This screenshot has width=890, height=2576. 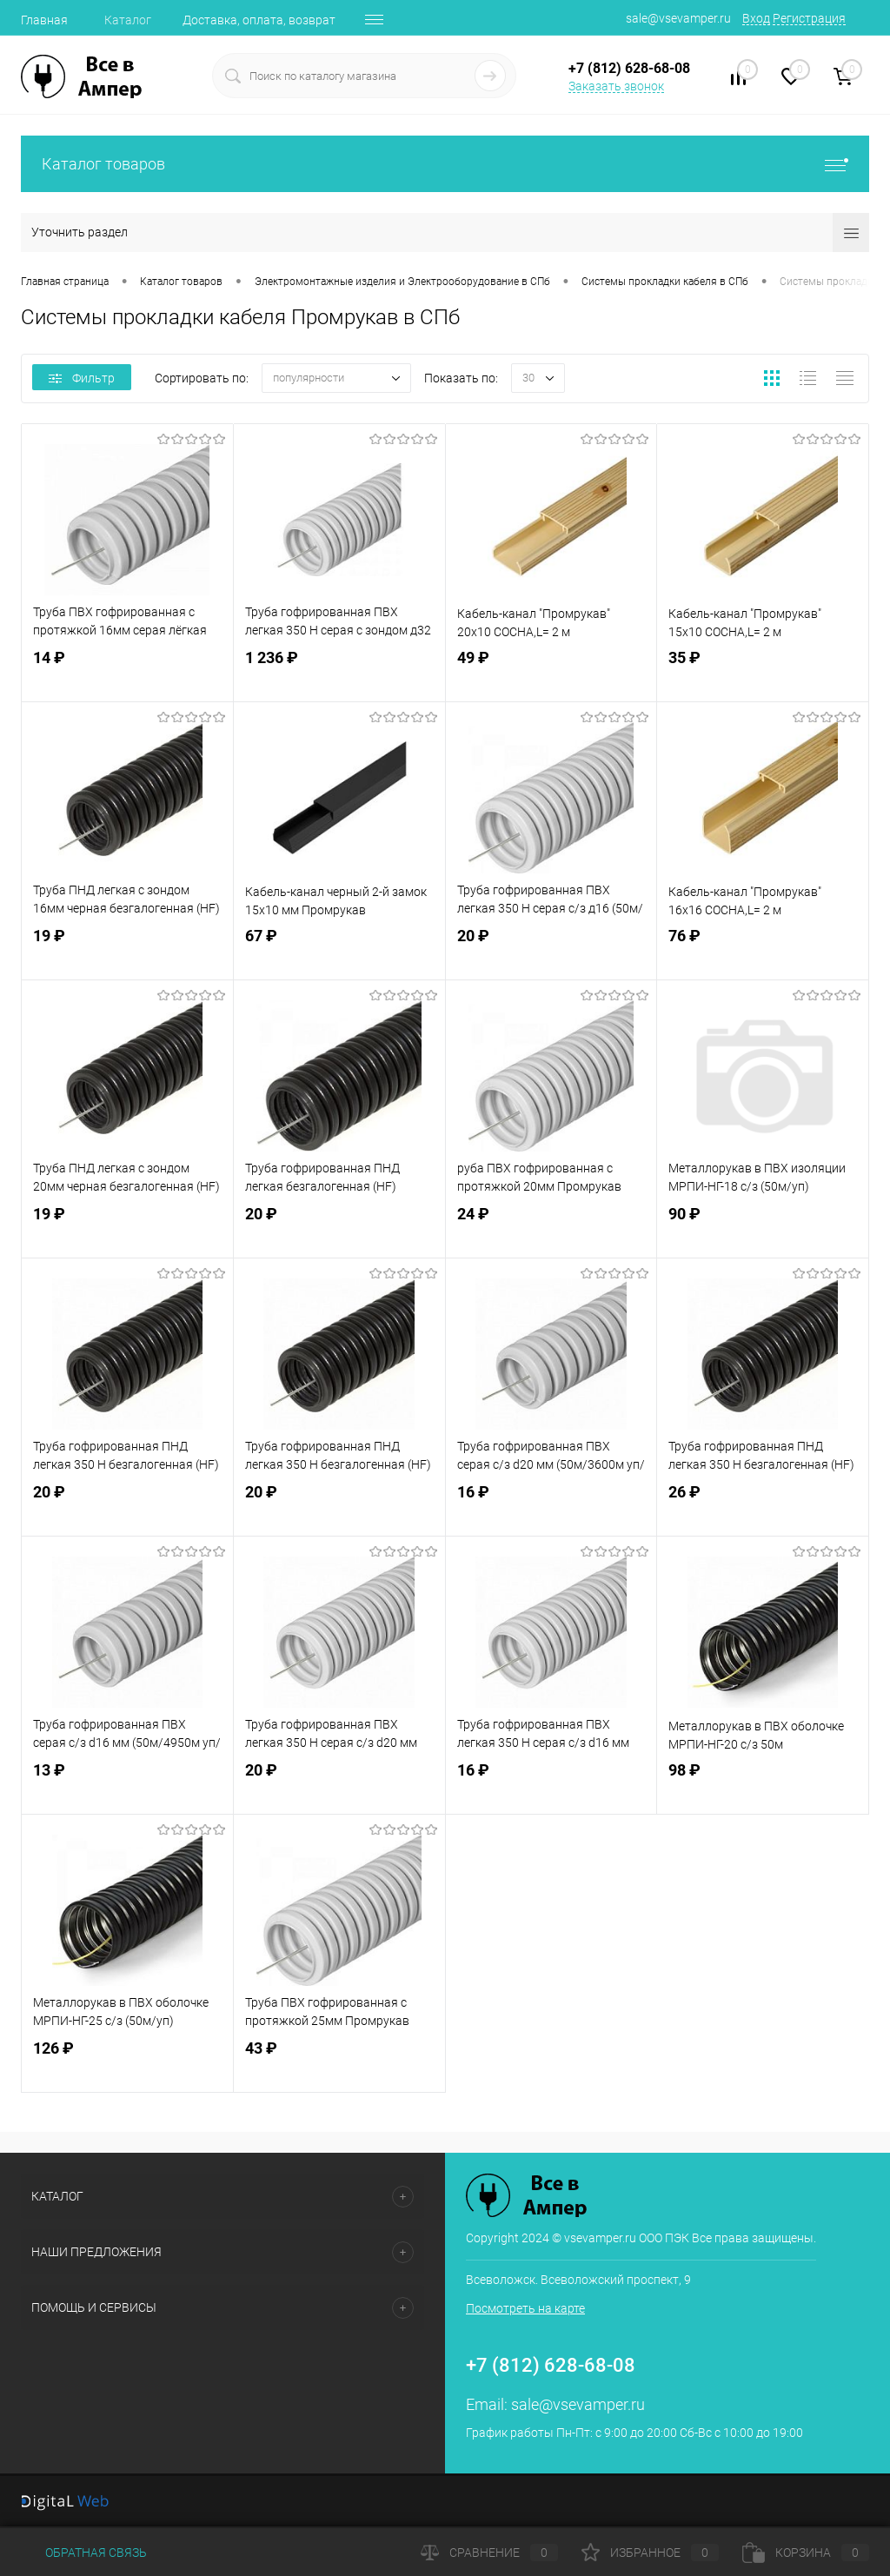 What do you see at coordinates (762, 673) in the screenshot?
I see `35 ₽` at bounding box center [762, 673].